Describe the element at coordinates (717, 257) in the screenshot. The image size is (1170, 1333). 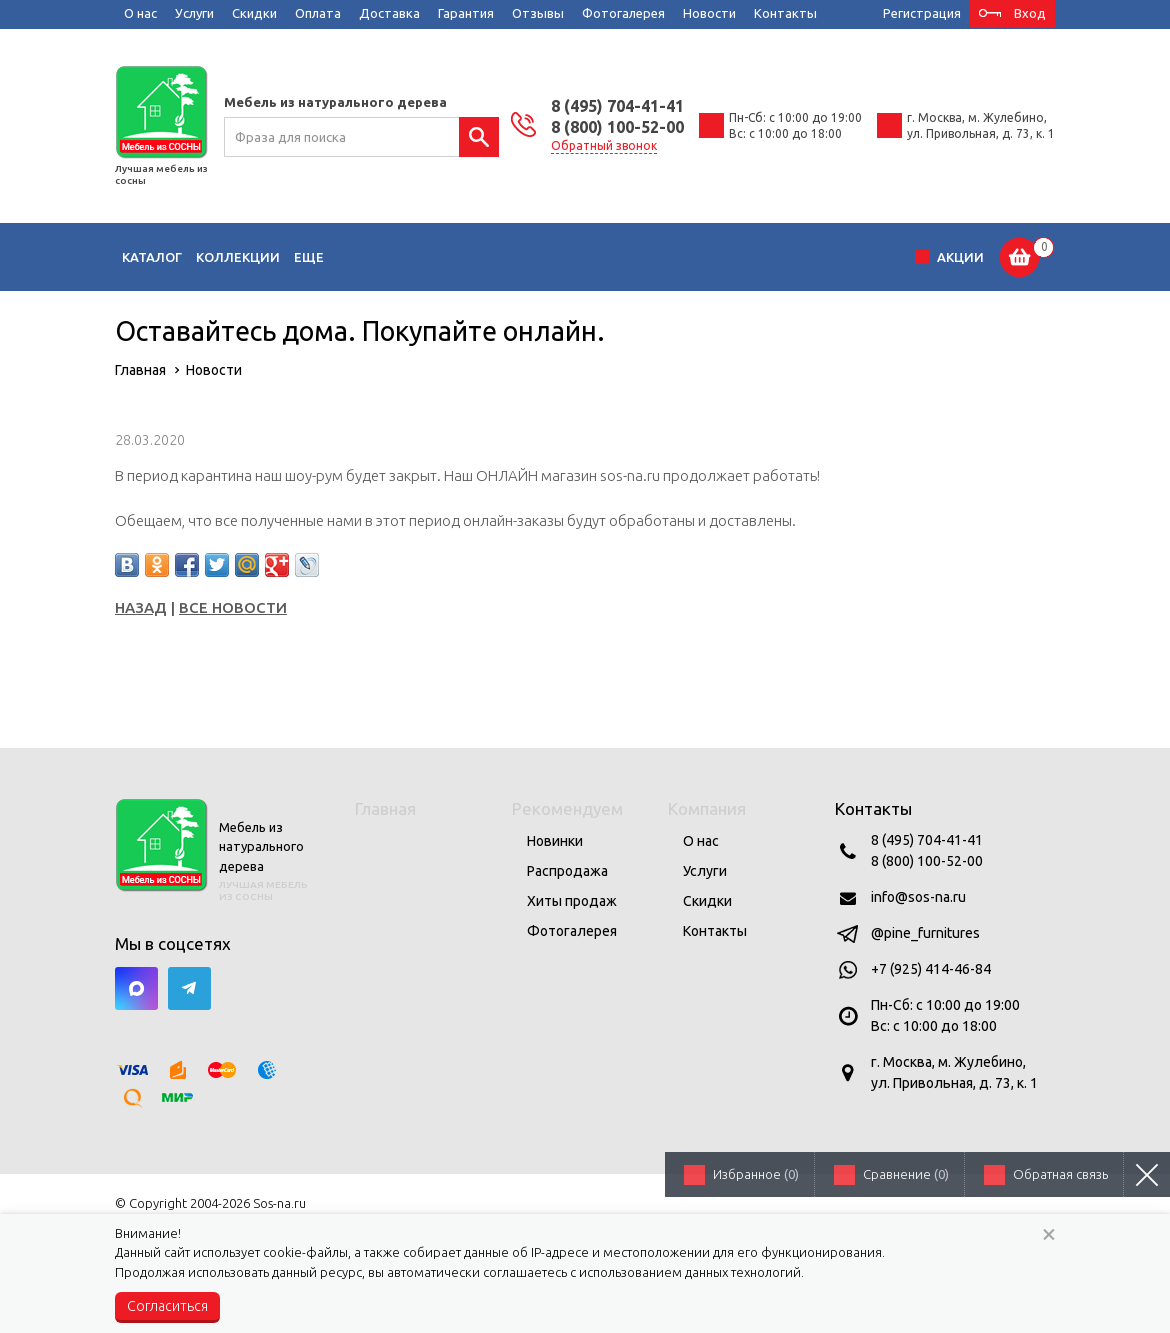
I see `Кабинеты` at that location.